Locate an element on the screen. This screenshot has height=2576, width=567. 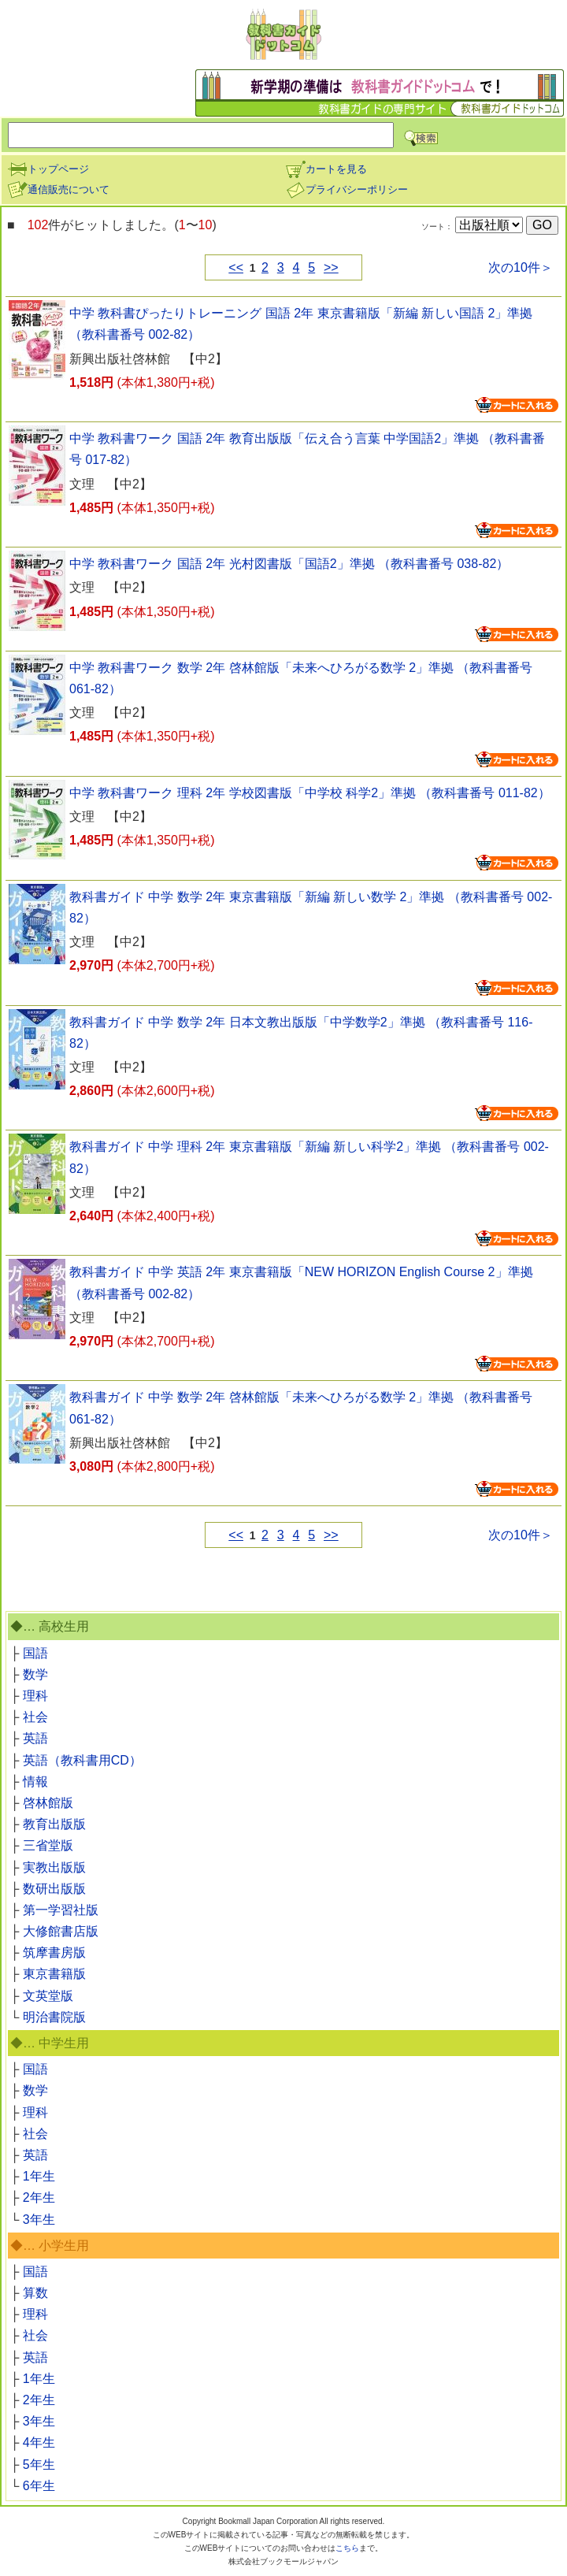
数学 is located at coordinates (35, 1674).